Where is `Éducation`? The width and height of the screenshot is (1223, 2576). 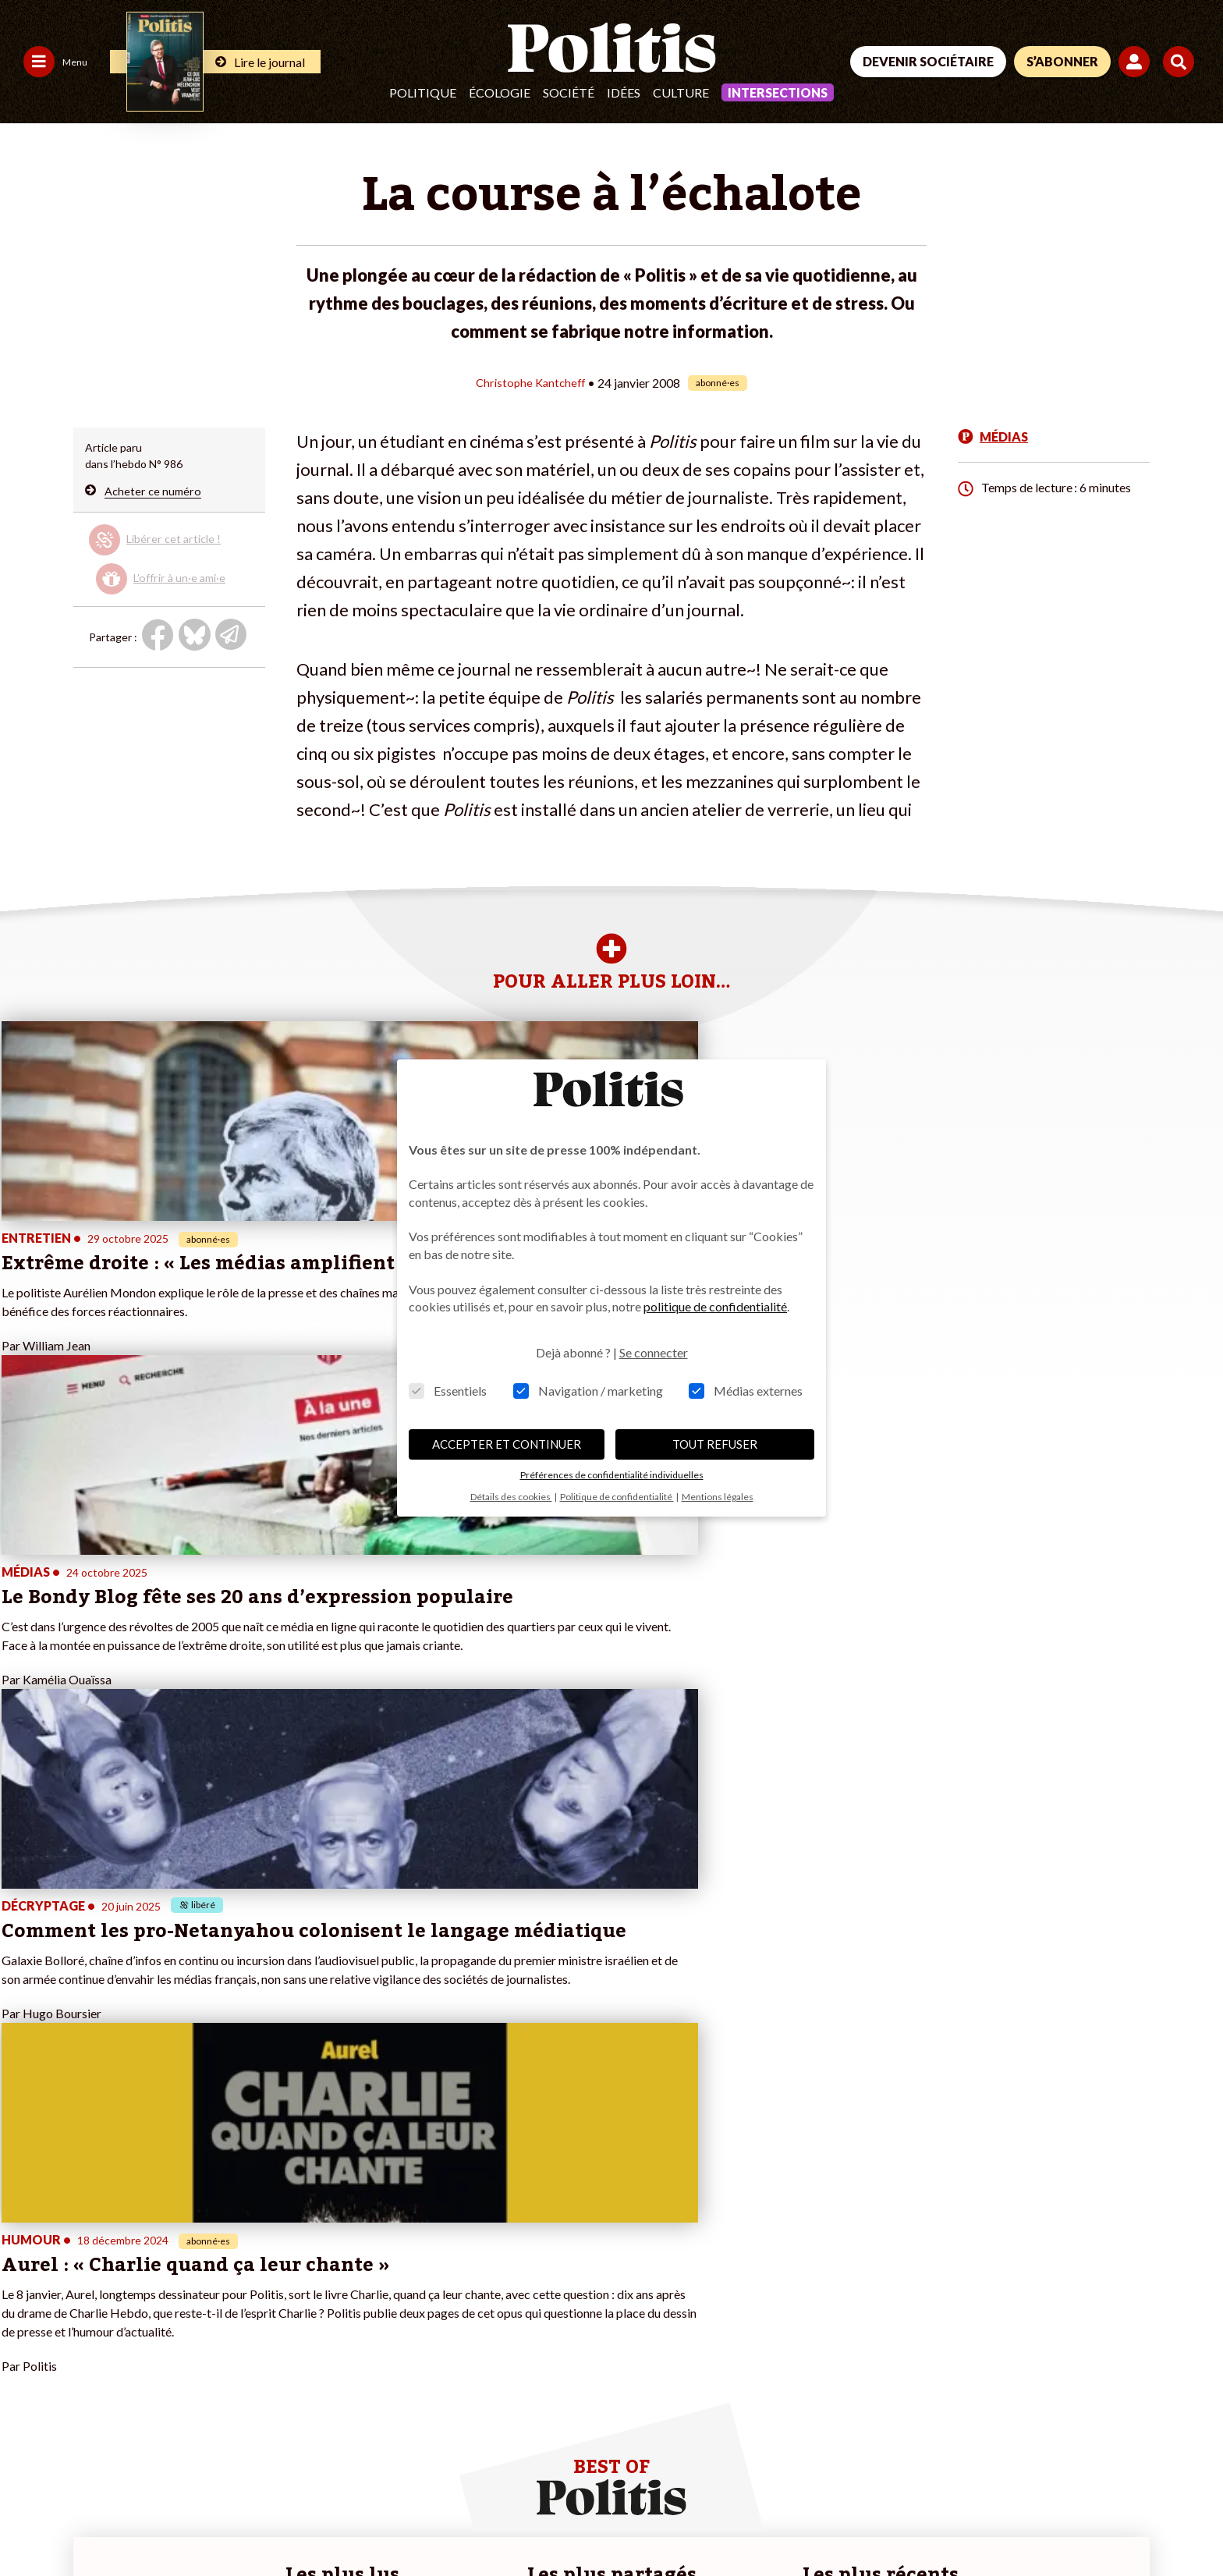
Éducation is located at coordinates (126, 2308).